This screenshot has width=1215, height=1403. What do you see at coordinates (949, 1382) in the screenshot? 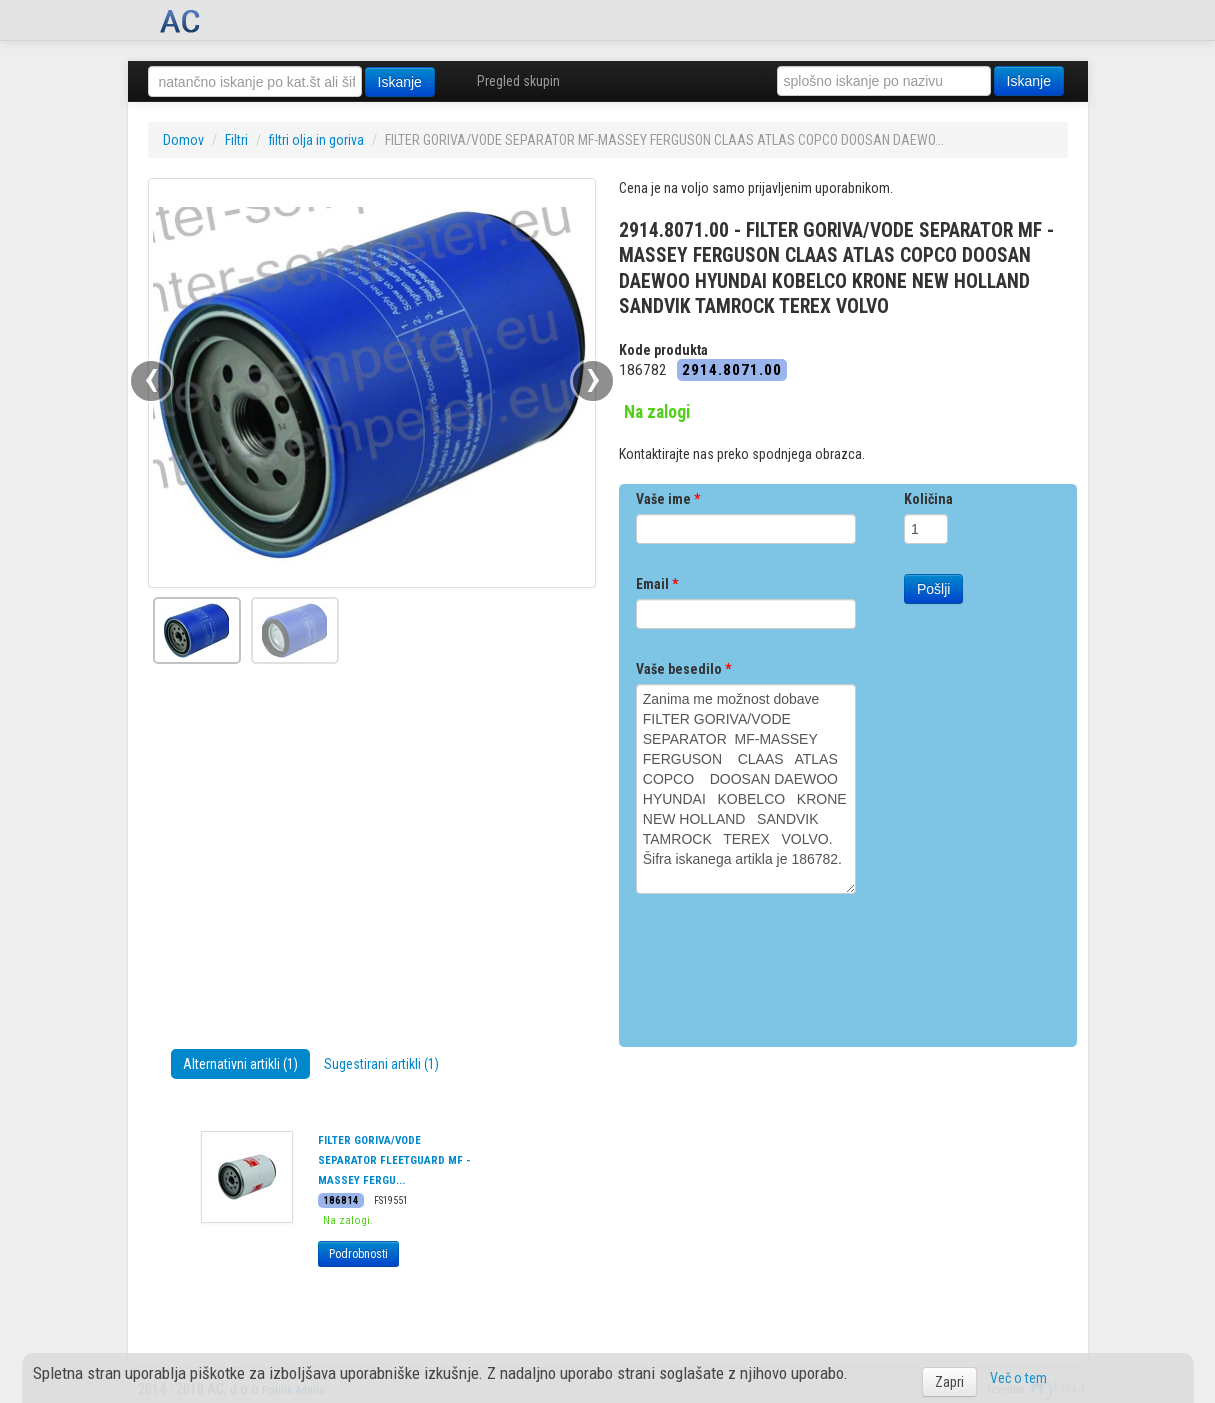
I see `Zapri` at bounding box center [949, 1382].